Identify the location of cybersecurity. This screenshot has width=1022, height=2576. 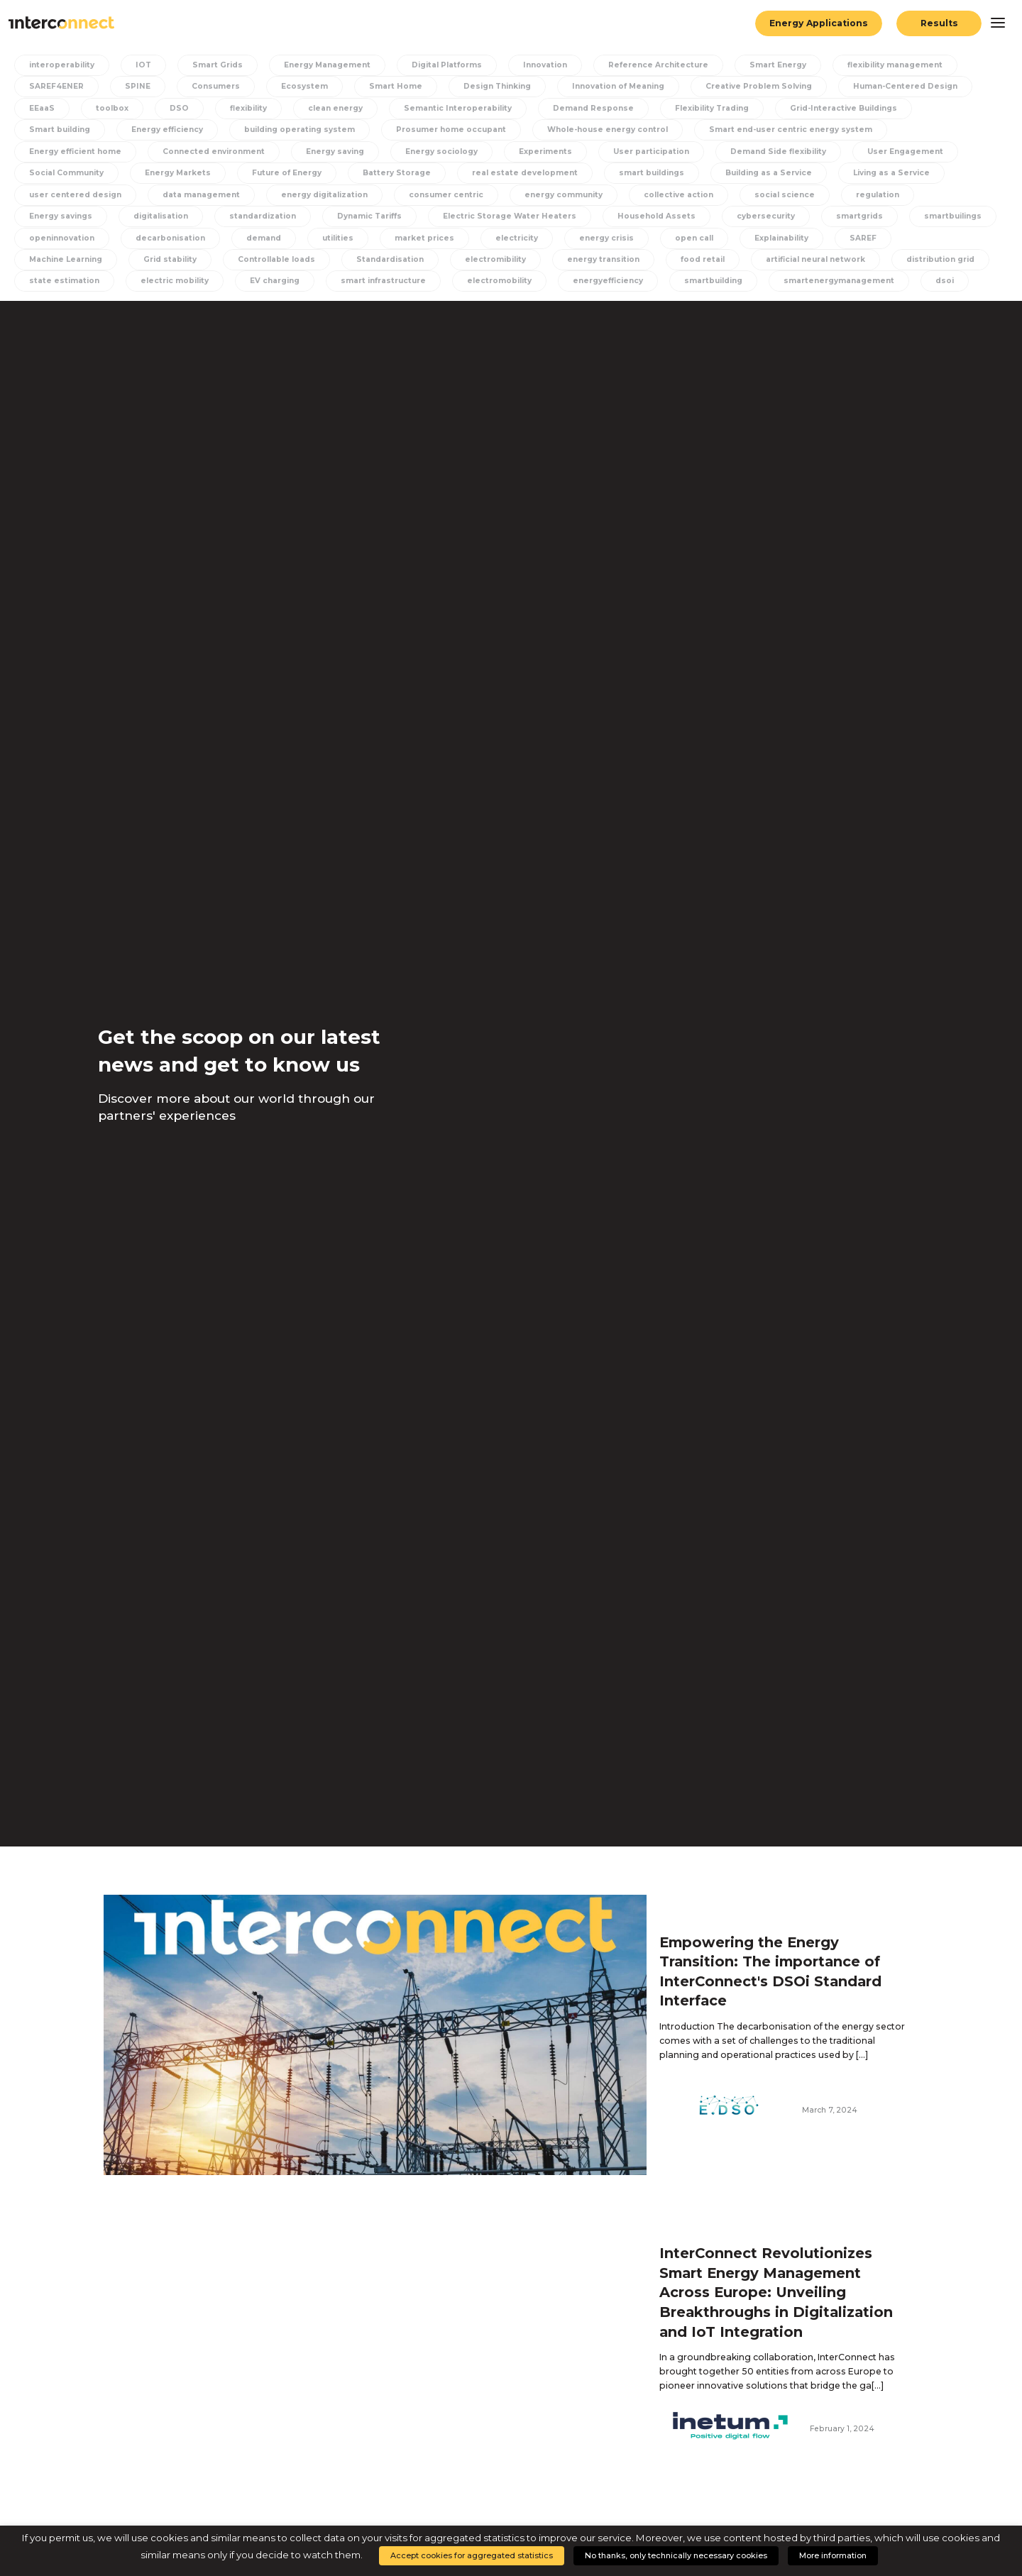
(766, 216).